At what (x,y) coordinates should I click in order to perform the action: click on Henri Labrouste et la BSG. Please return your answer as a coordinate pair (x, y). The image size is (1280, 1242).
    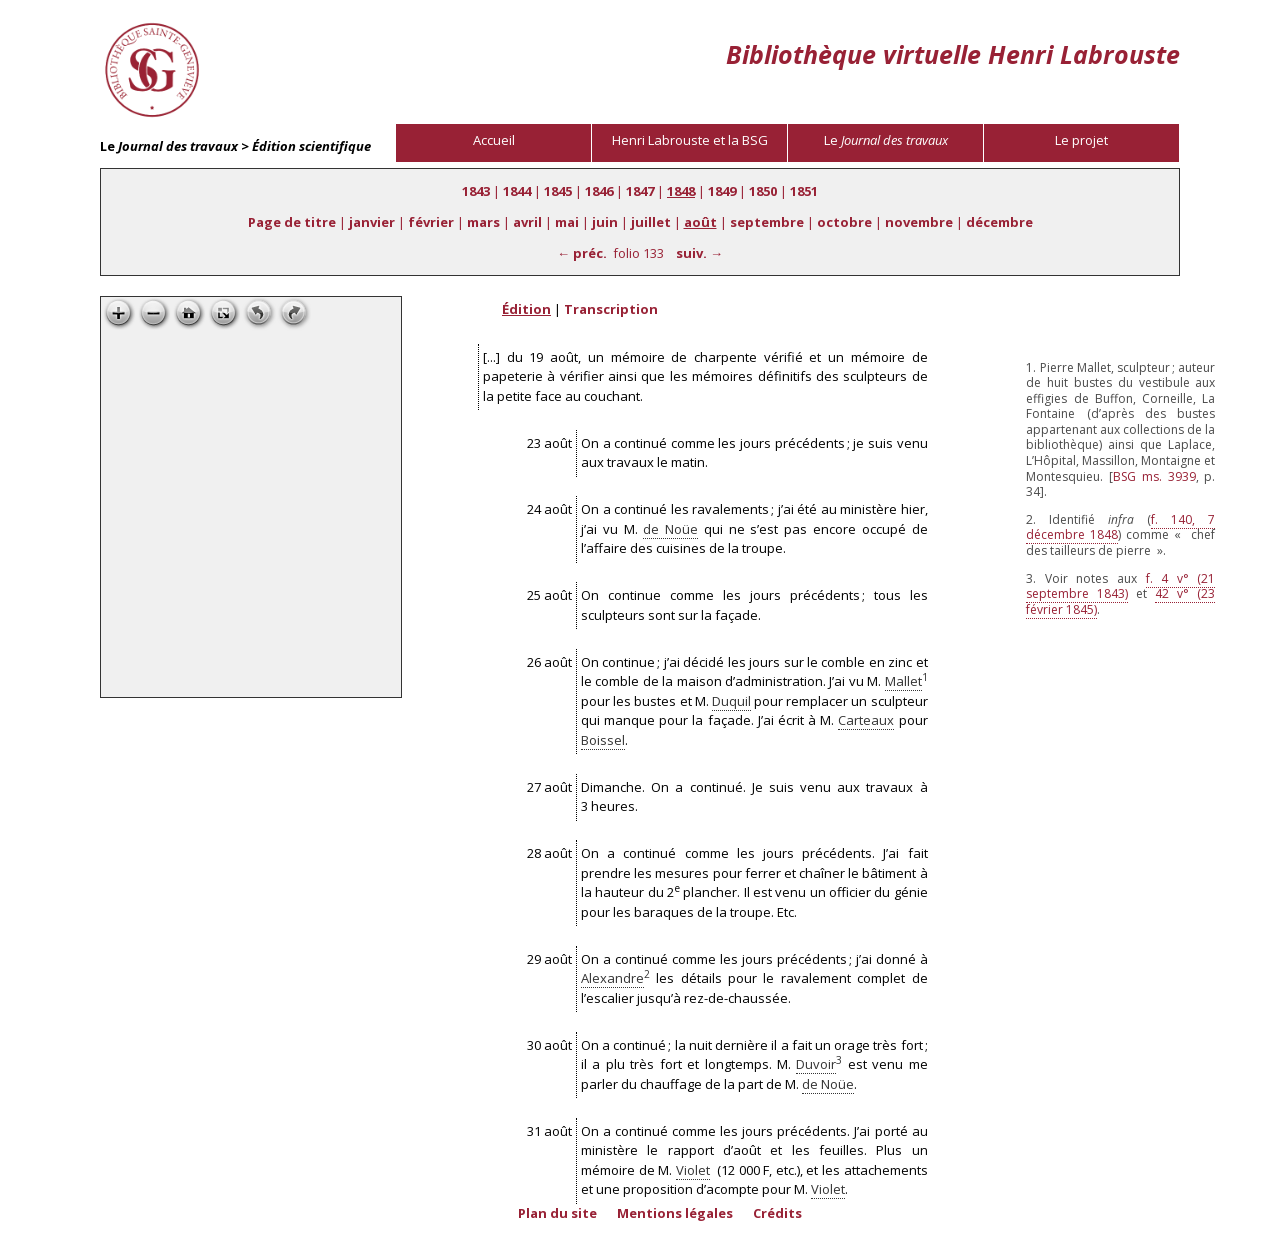
    Looking at the image, I should click on (690, 140).